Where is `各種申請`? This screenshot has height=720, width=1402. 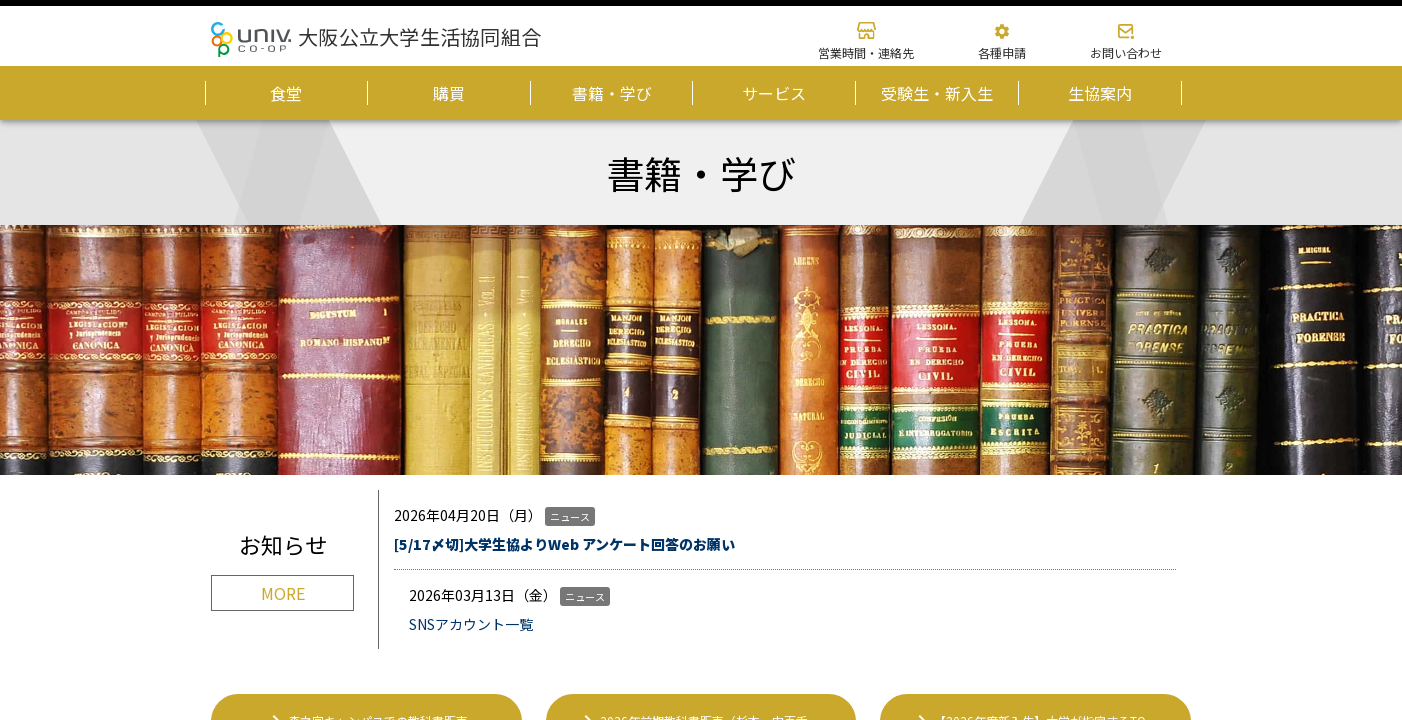
各種申請 is located at coordinates (1002, 52).